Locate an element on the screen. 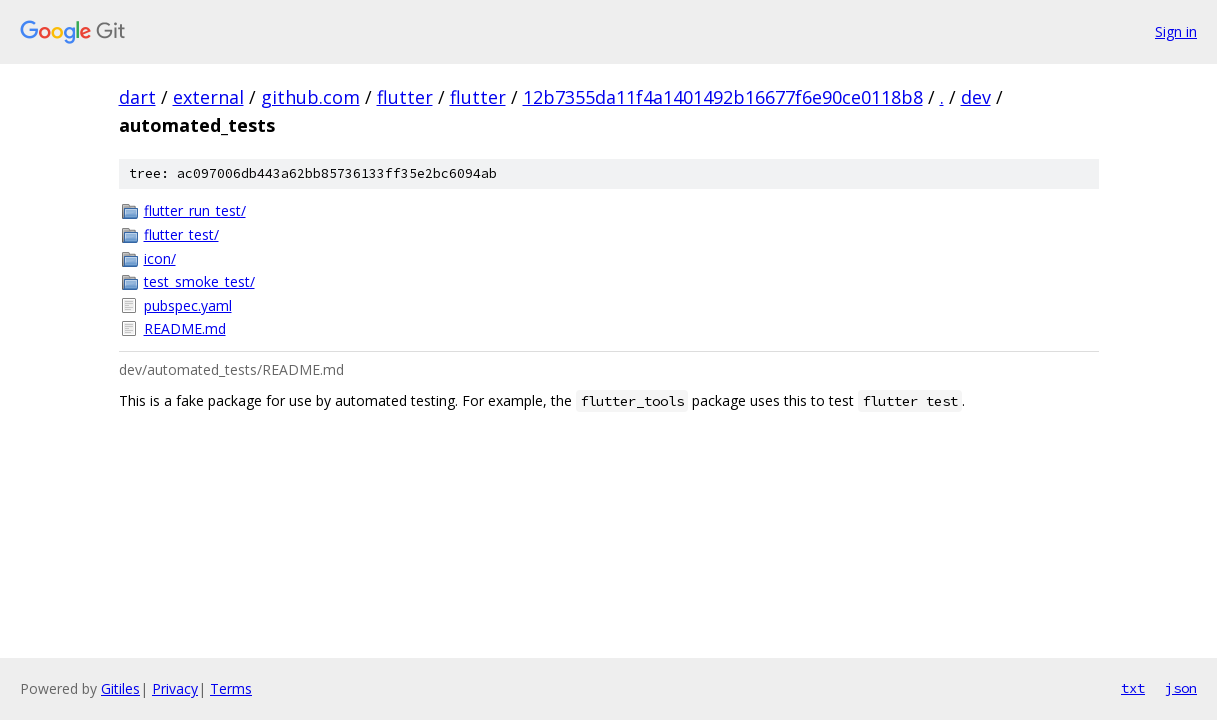 The image size is (1217, 720). icon/ is located at coordinates (160, 258).